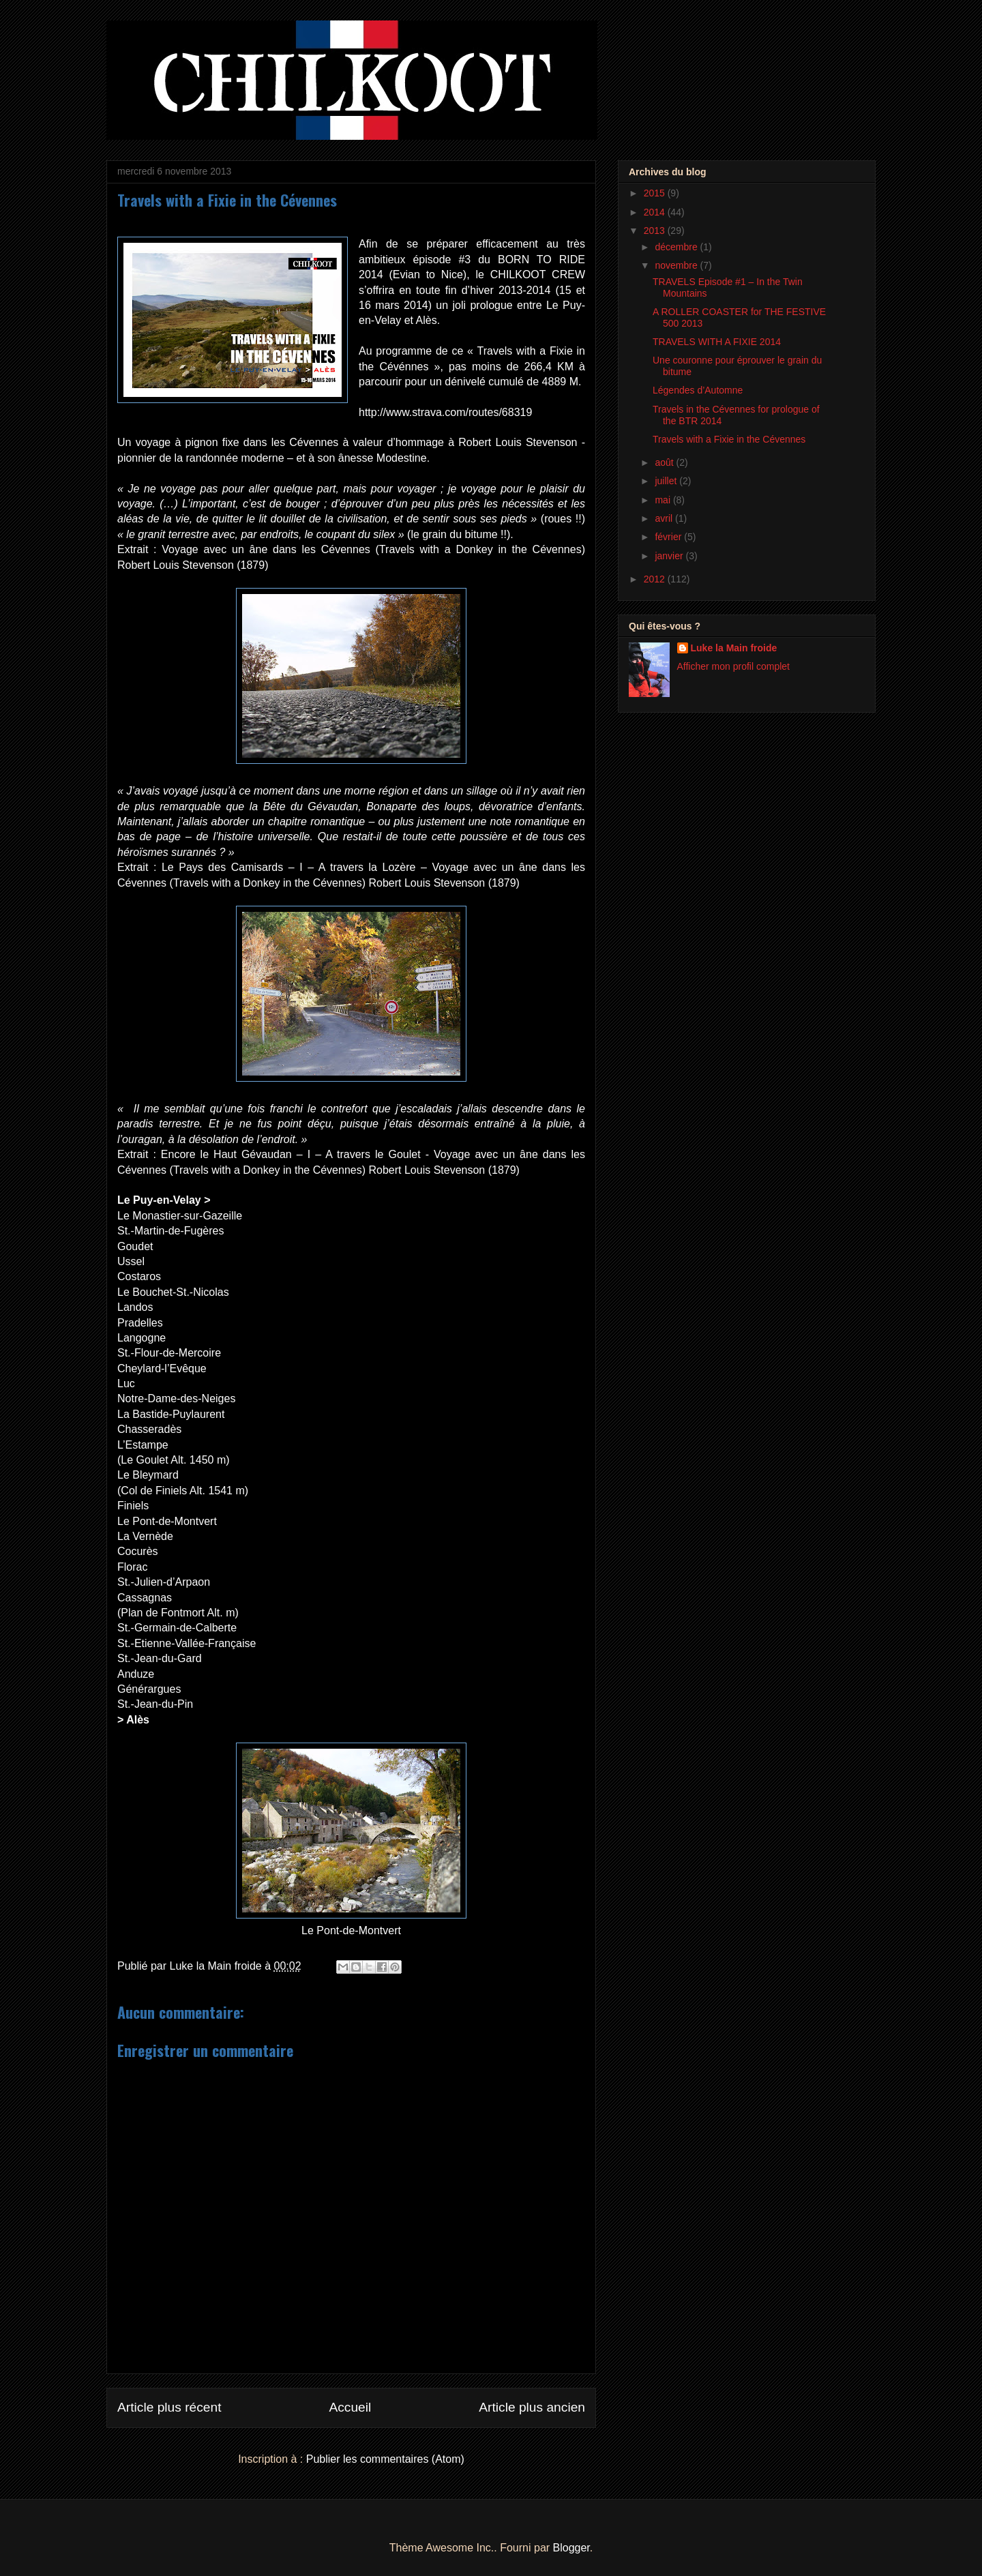 The height and width of the screenshot is (2576, 982). Describe the element at coordinates (670, 555) in the screenshot. I see `janvier` at that location.